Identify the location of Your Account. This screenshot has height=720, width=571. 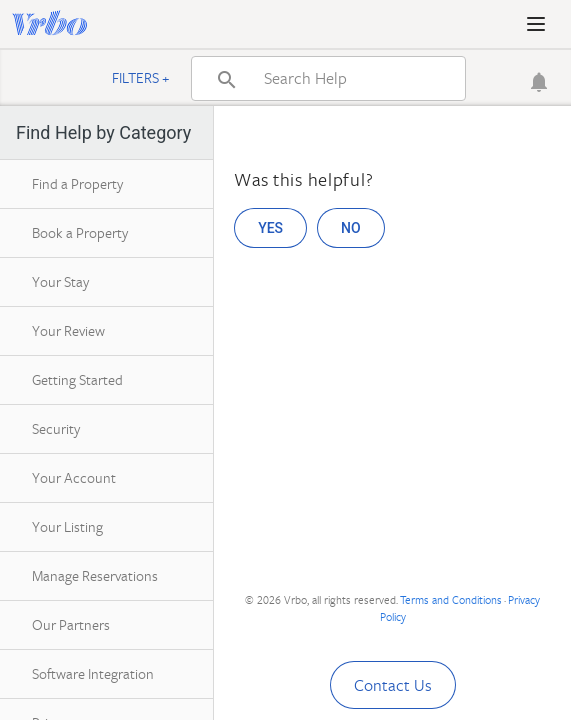
(74, 477).